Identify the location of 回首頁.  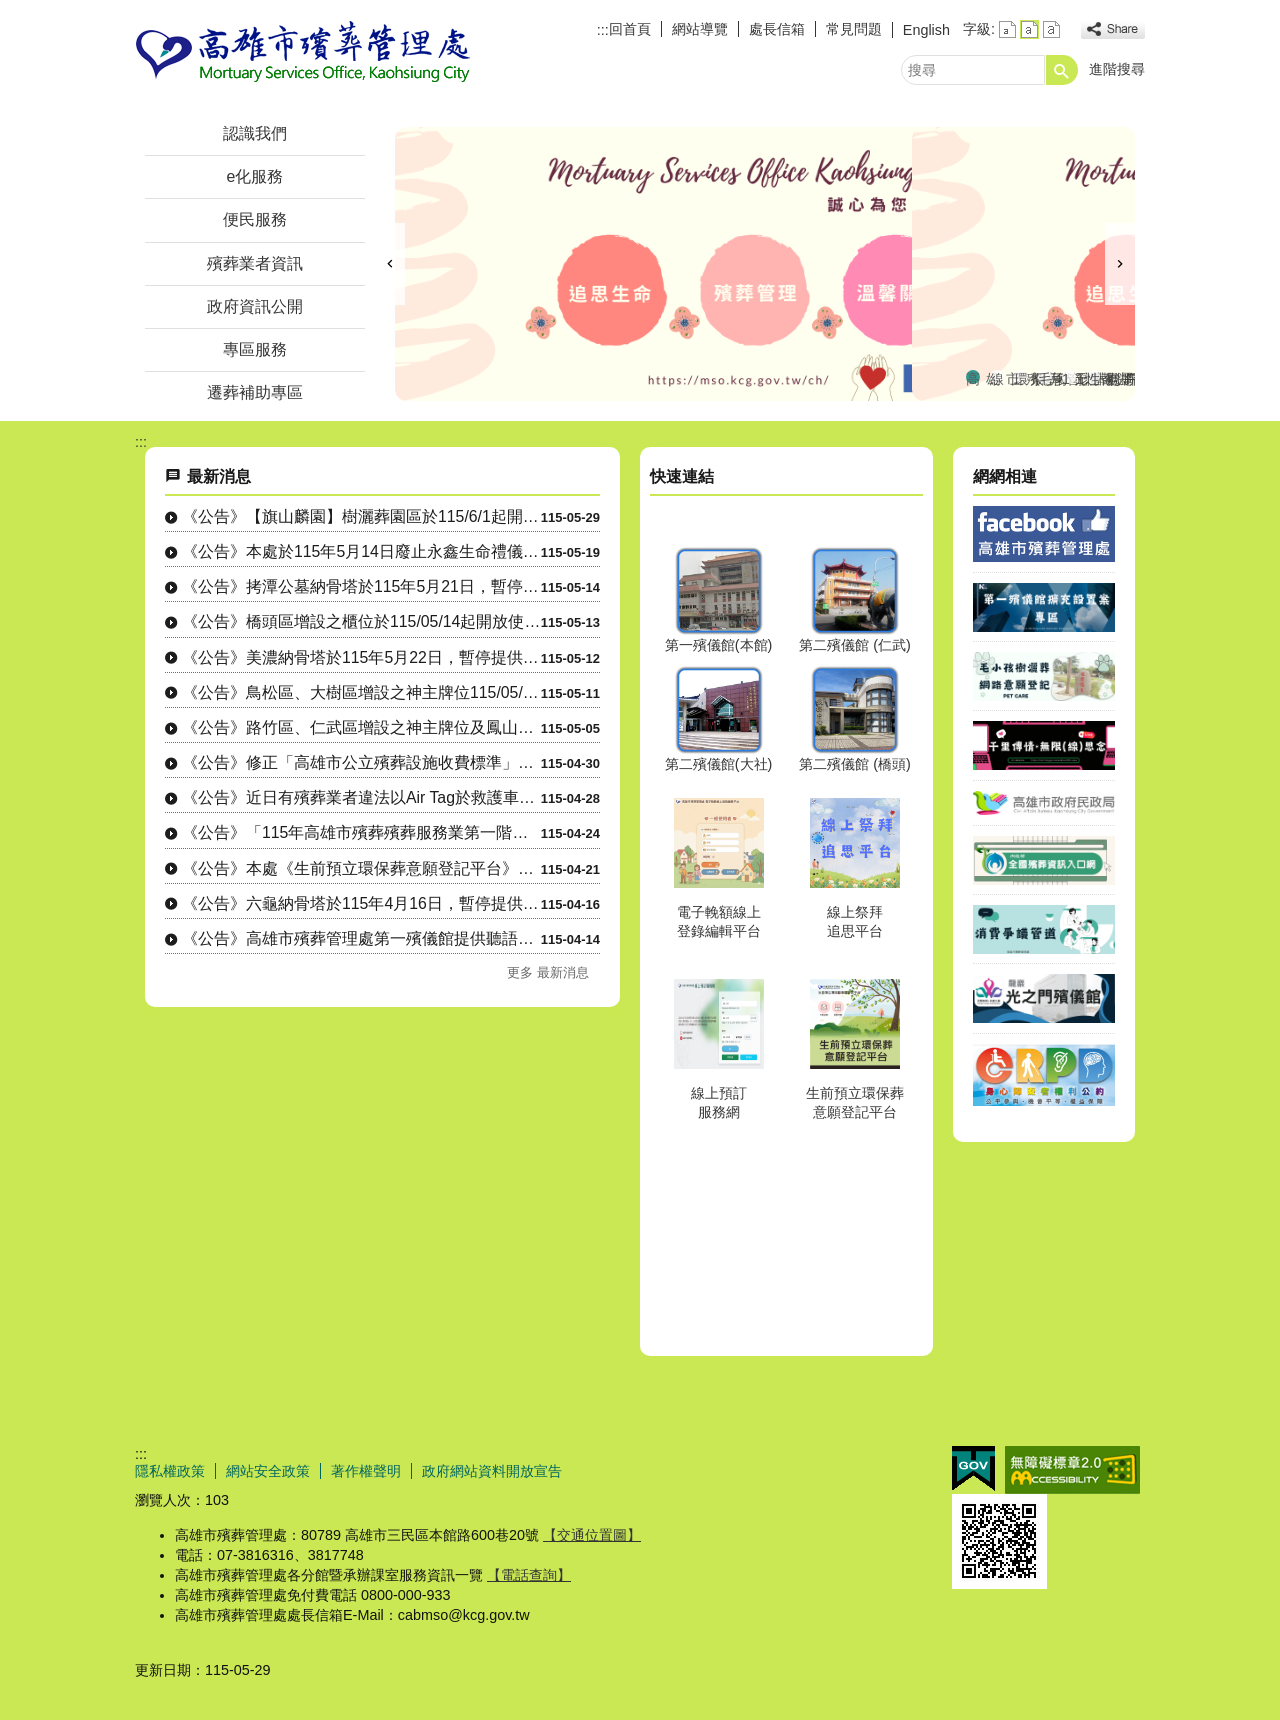
(630, 29).